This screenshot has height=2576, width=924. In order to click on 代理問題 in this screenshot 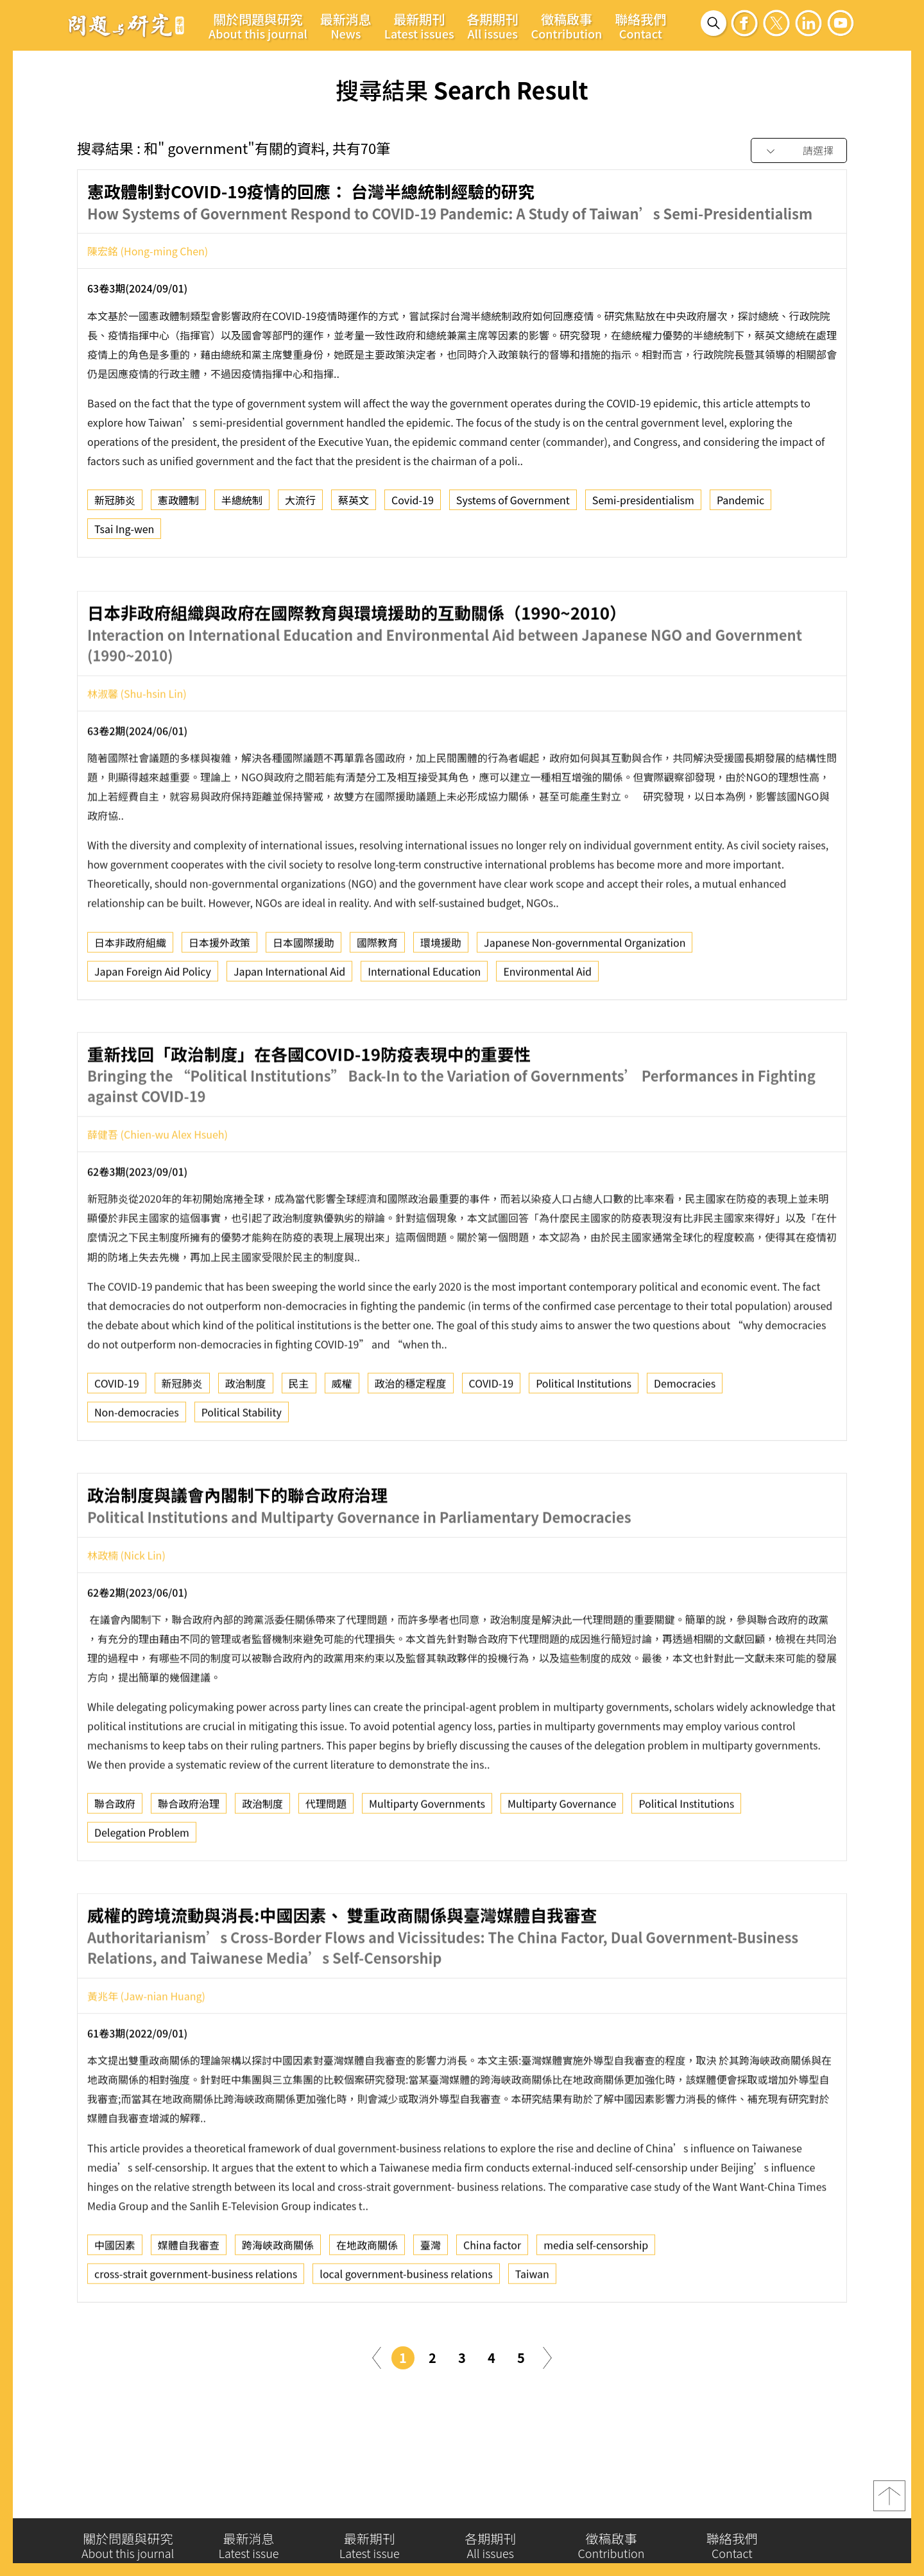, I will do `click(325, 1856)`.